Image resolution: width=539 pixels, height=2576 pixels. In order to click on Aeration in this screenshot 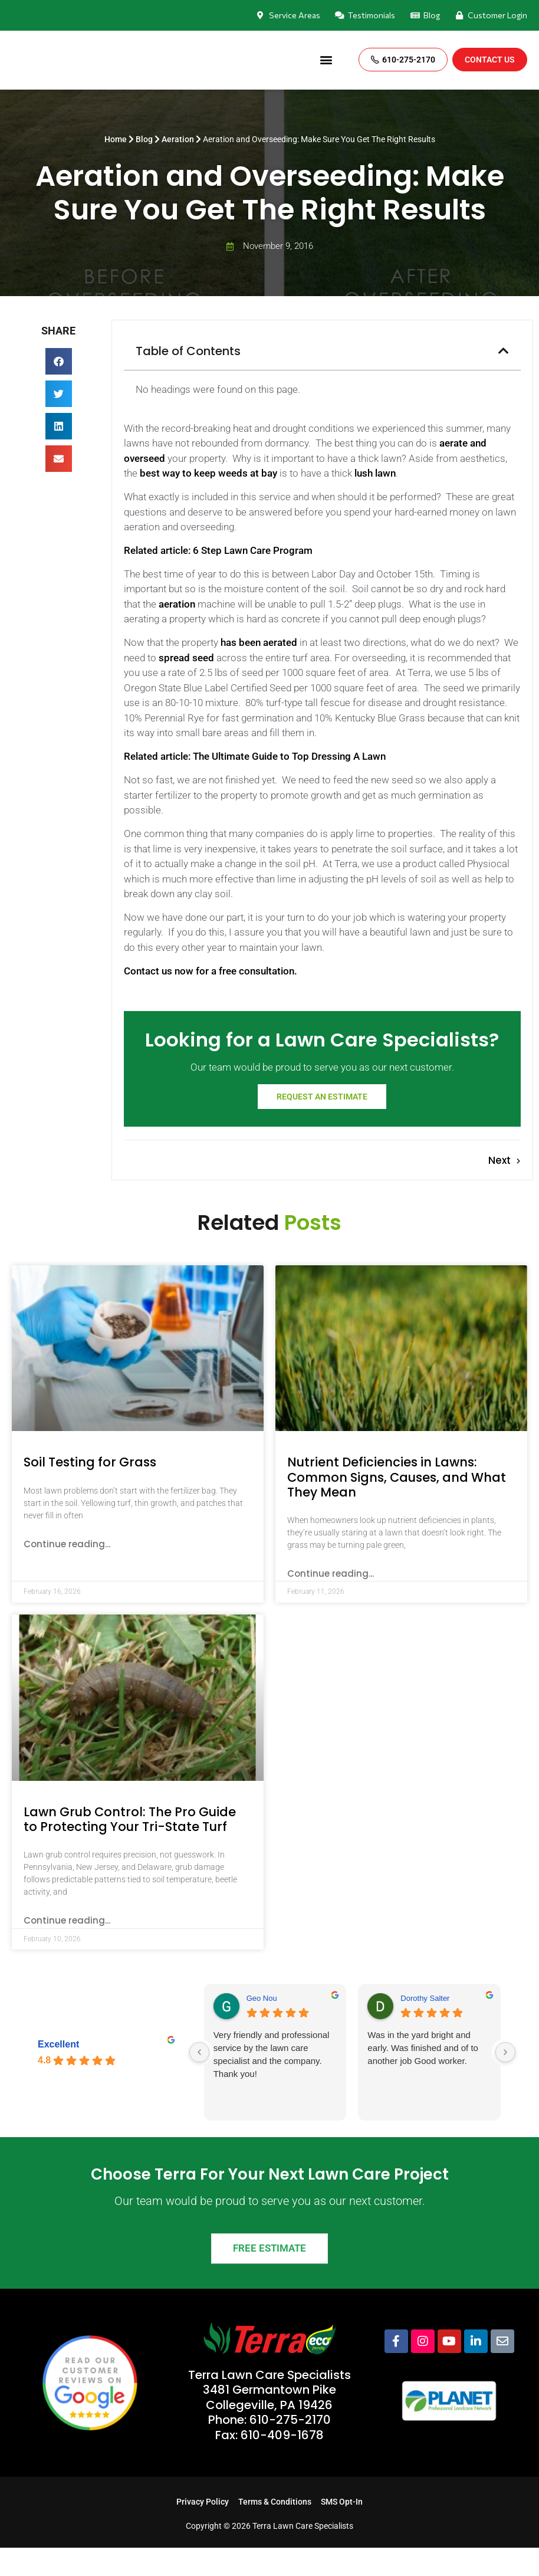, I will do `click(178, 139)`.